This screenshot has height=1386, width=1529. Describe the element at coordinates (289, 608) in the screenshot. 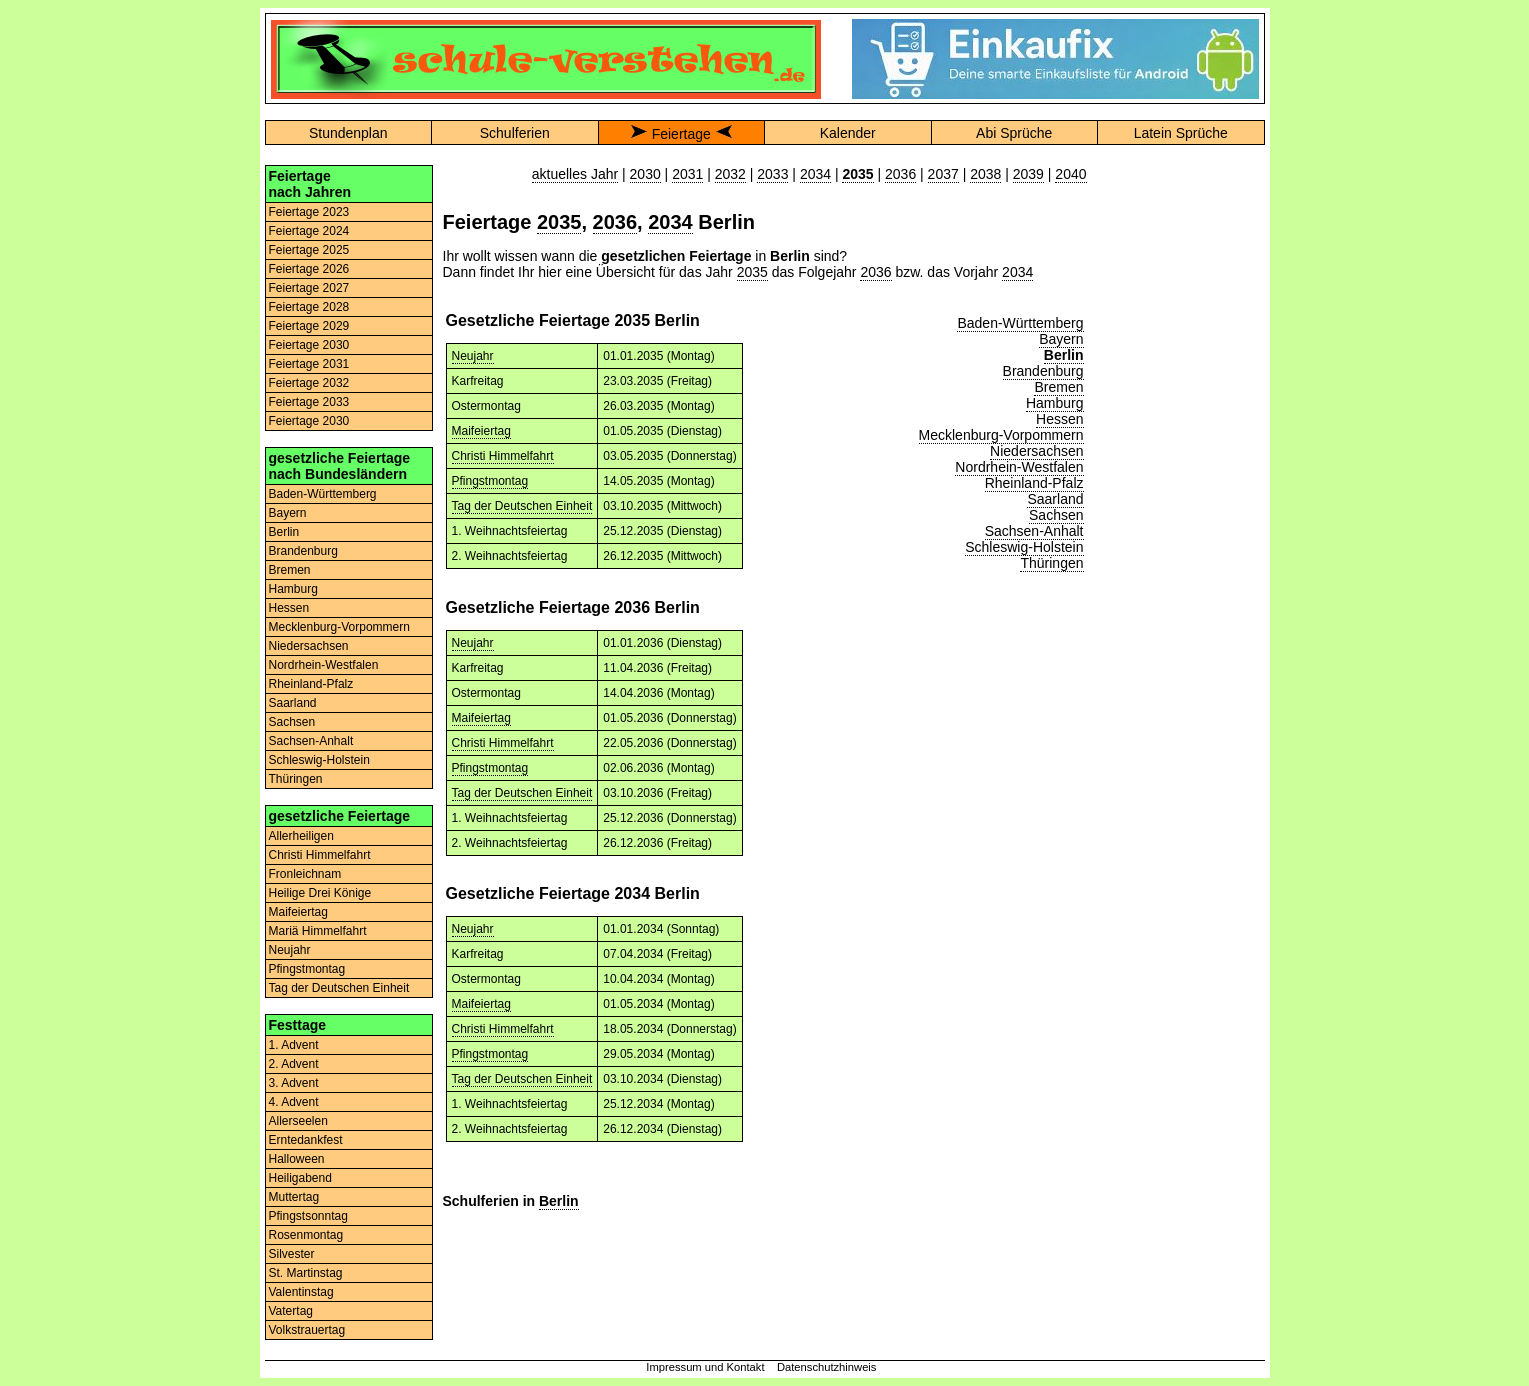

I see `Hessen` at that location.